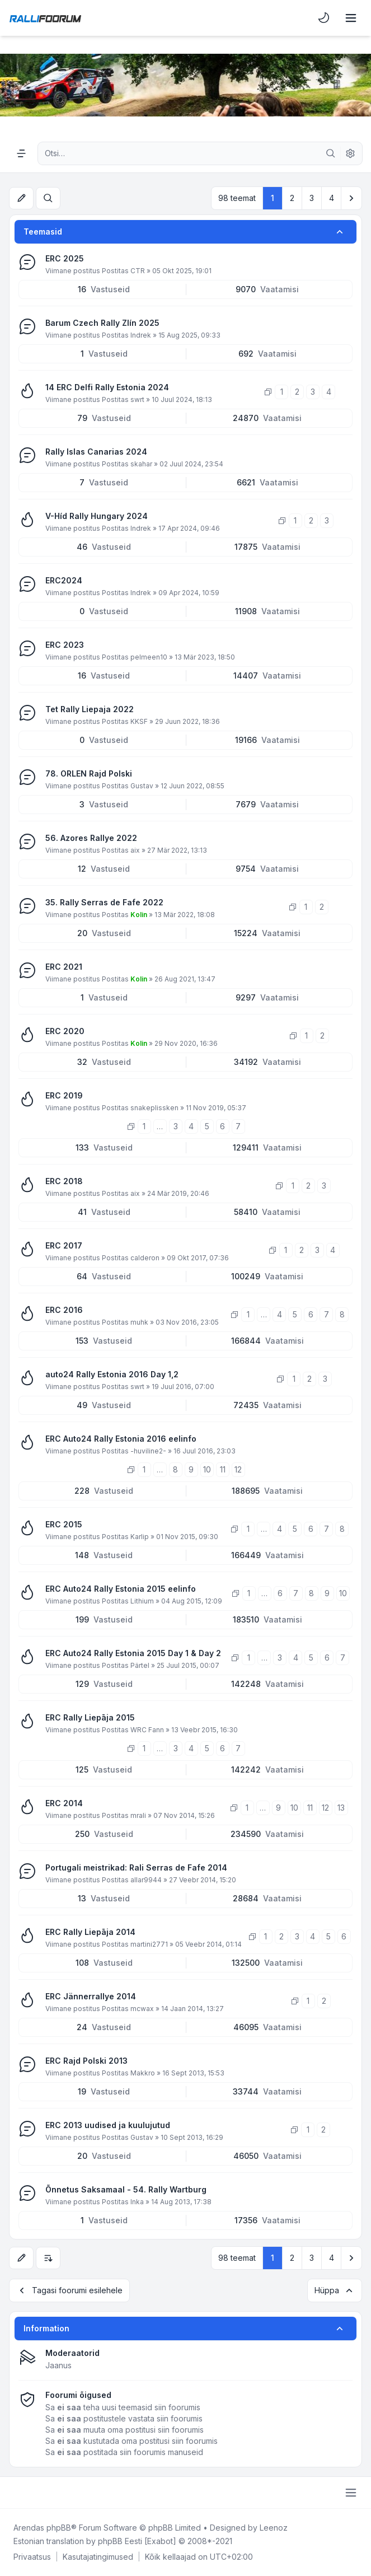 The height and width of the screenshot is (2576, 371). Describe the element at coordinates (58, 2527) in the screenshot. I see `phpBB` at that location.